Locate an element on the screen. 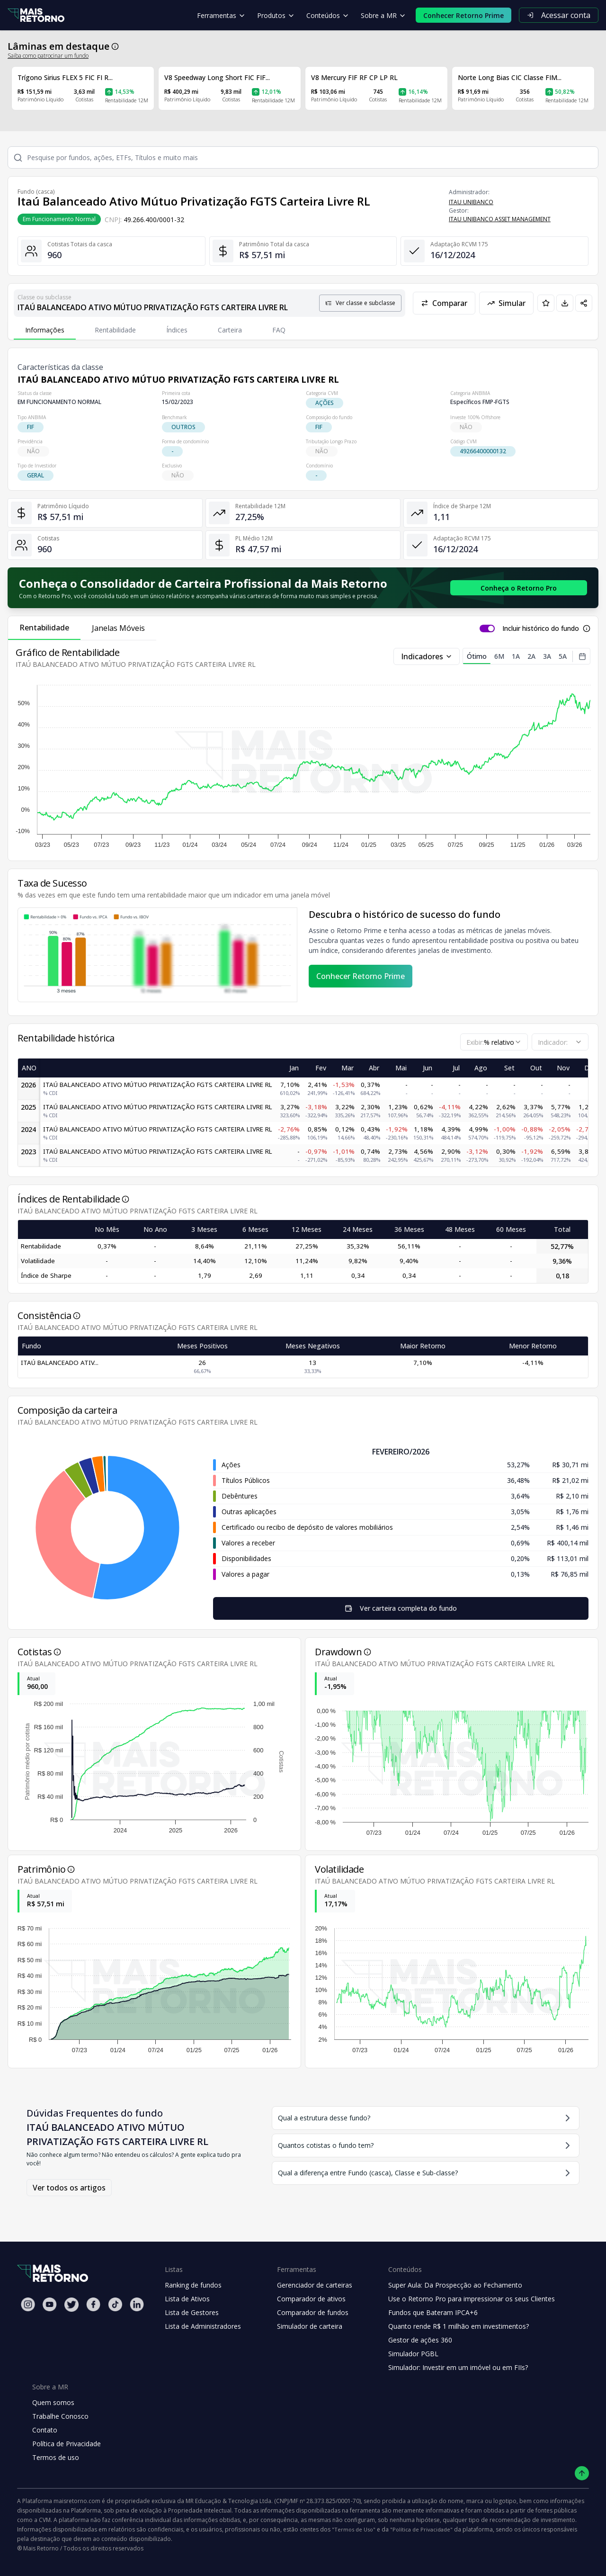 This screenshot has height=2576, width=606. Lista de Gestores is located at coordinates (192, 2312).